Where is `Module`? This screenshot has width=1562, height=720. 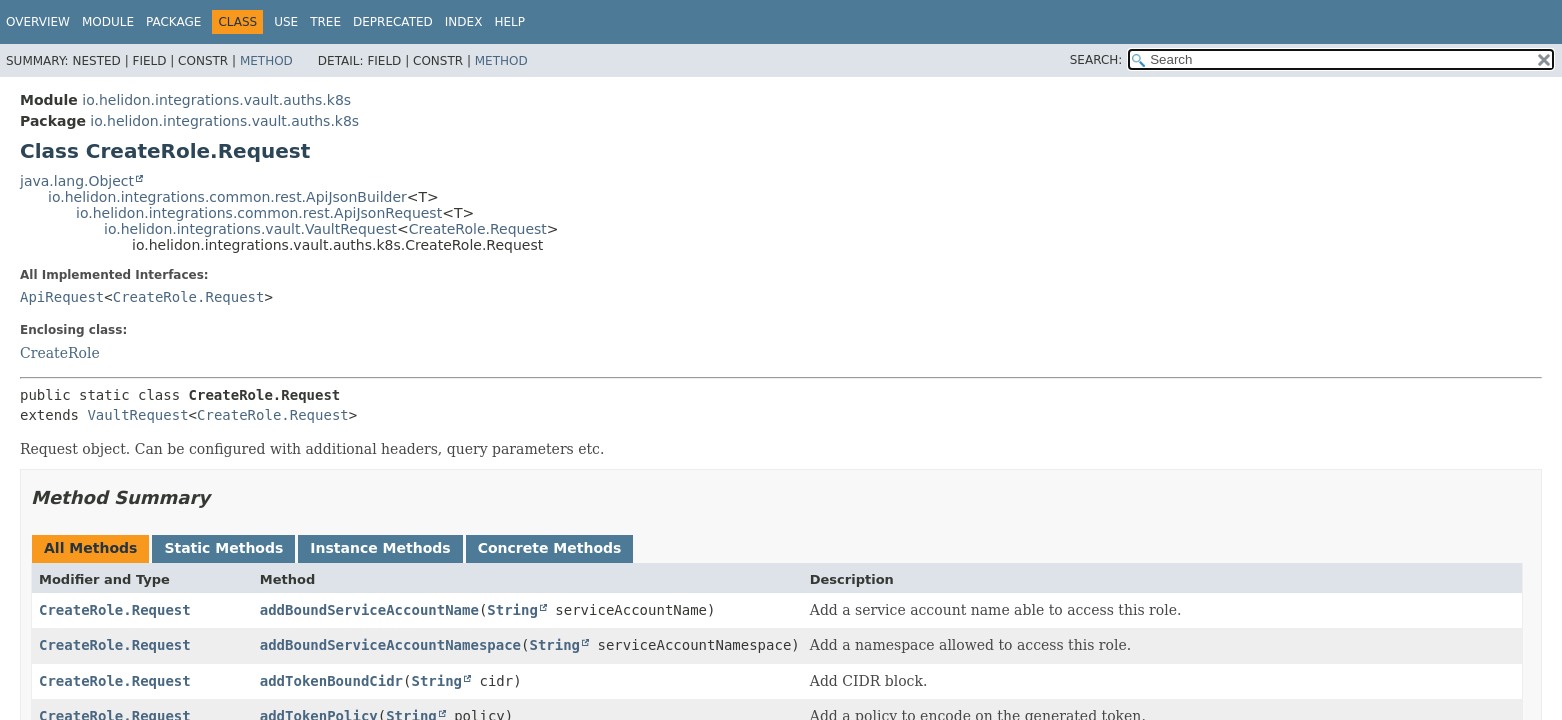
Module is located at coordinates (108, 22).